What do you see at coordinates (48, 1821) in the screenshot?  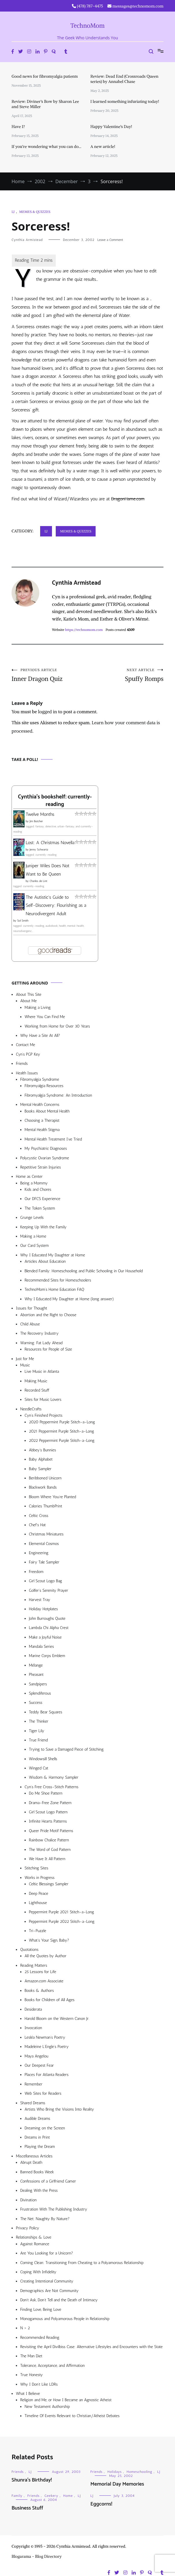 I see `Infinite Hearts Patterns` at bounding box center [48, 1821].